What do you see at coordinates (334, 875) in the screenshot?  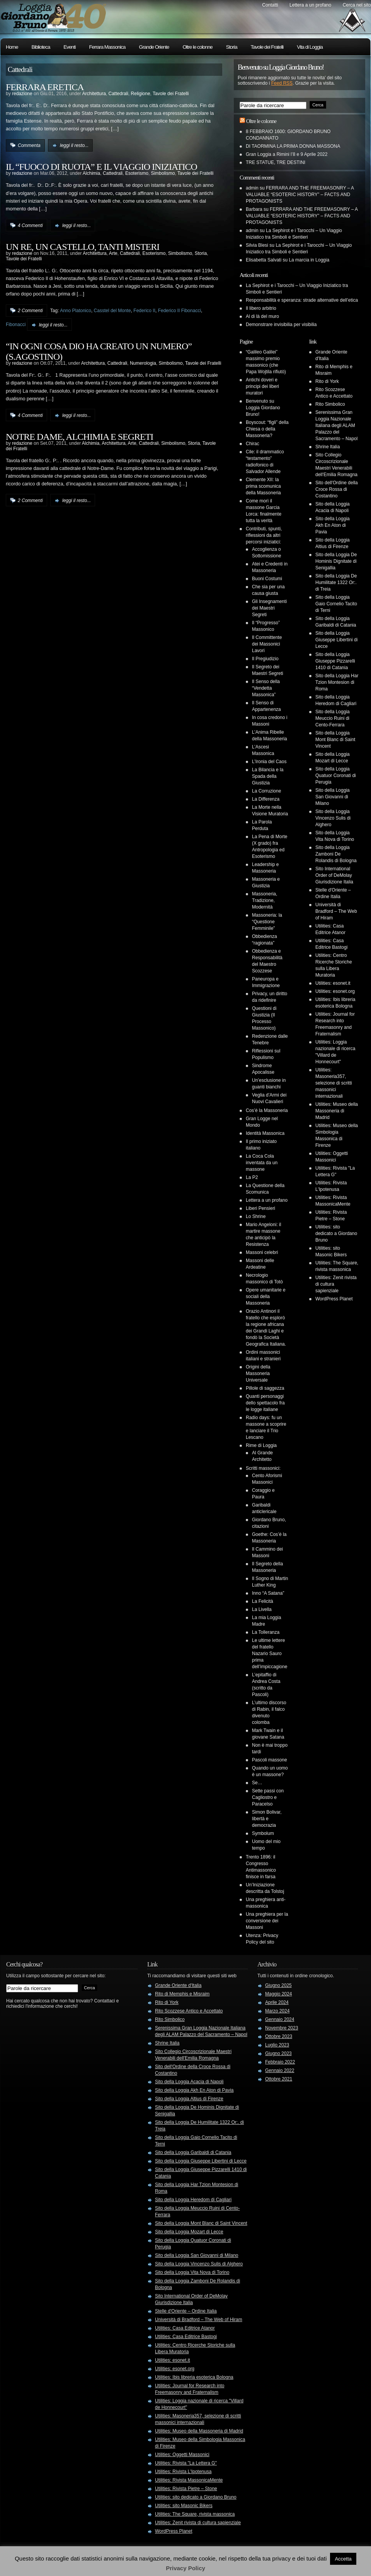 I see `Sito International Order of DeMolay Giurisdizione Italia` at bounding box center [334, 875].